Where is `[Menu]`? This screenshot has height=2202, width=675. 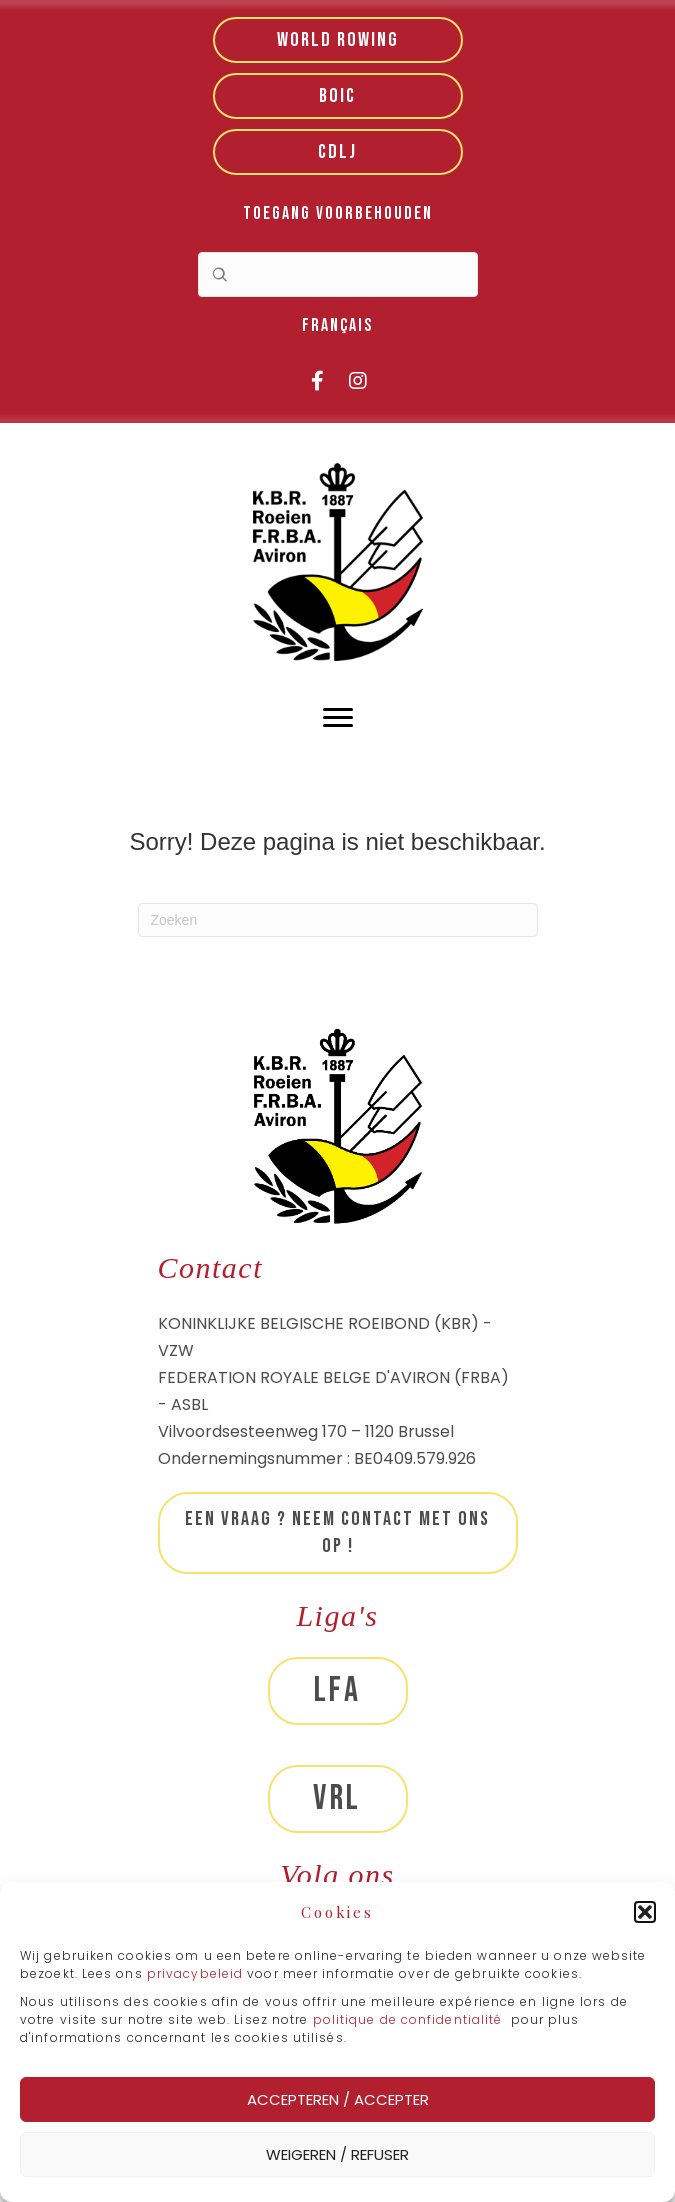 [Menu] is located at coordinates (338, 718).